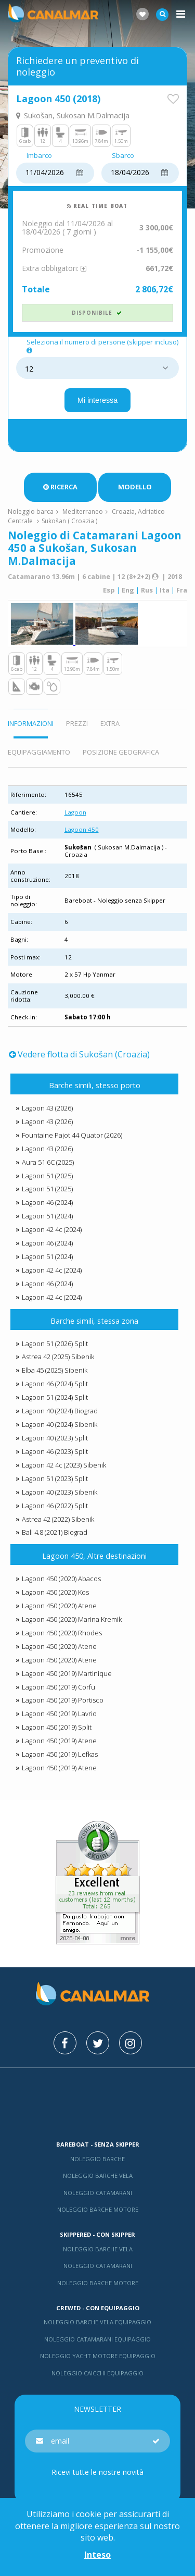 The image size is (195, 2576). What do you see at coordinates (62, 1632) in the screenshot?
I see `Lagoon 450 (2020) Rhodes` at bounding box center [62, 1632].